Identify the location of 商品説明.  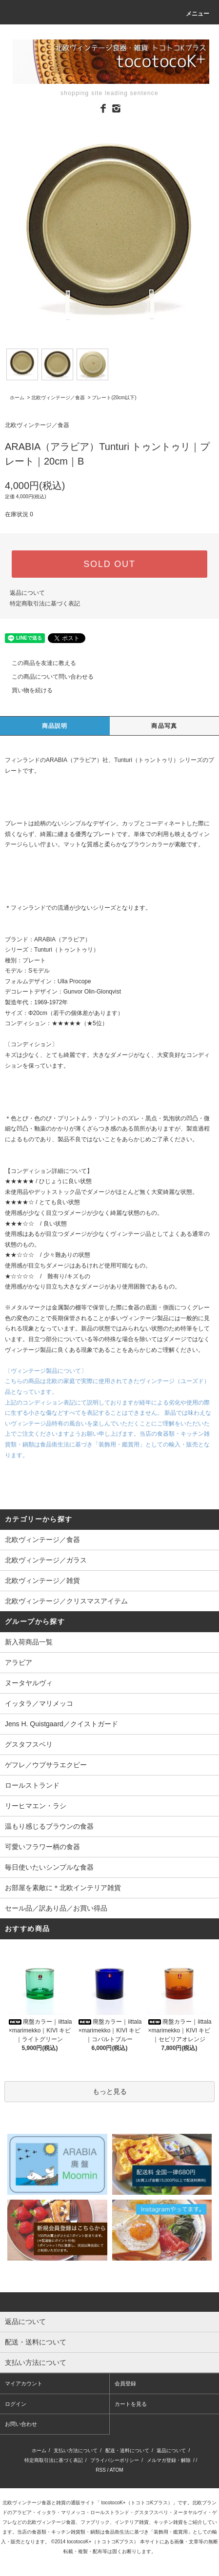
(55, 725).